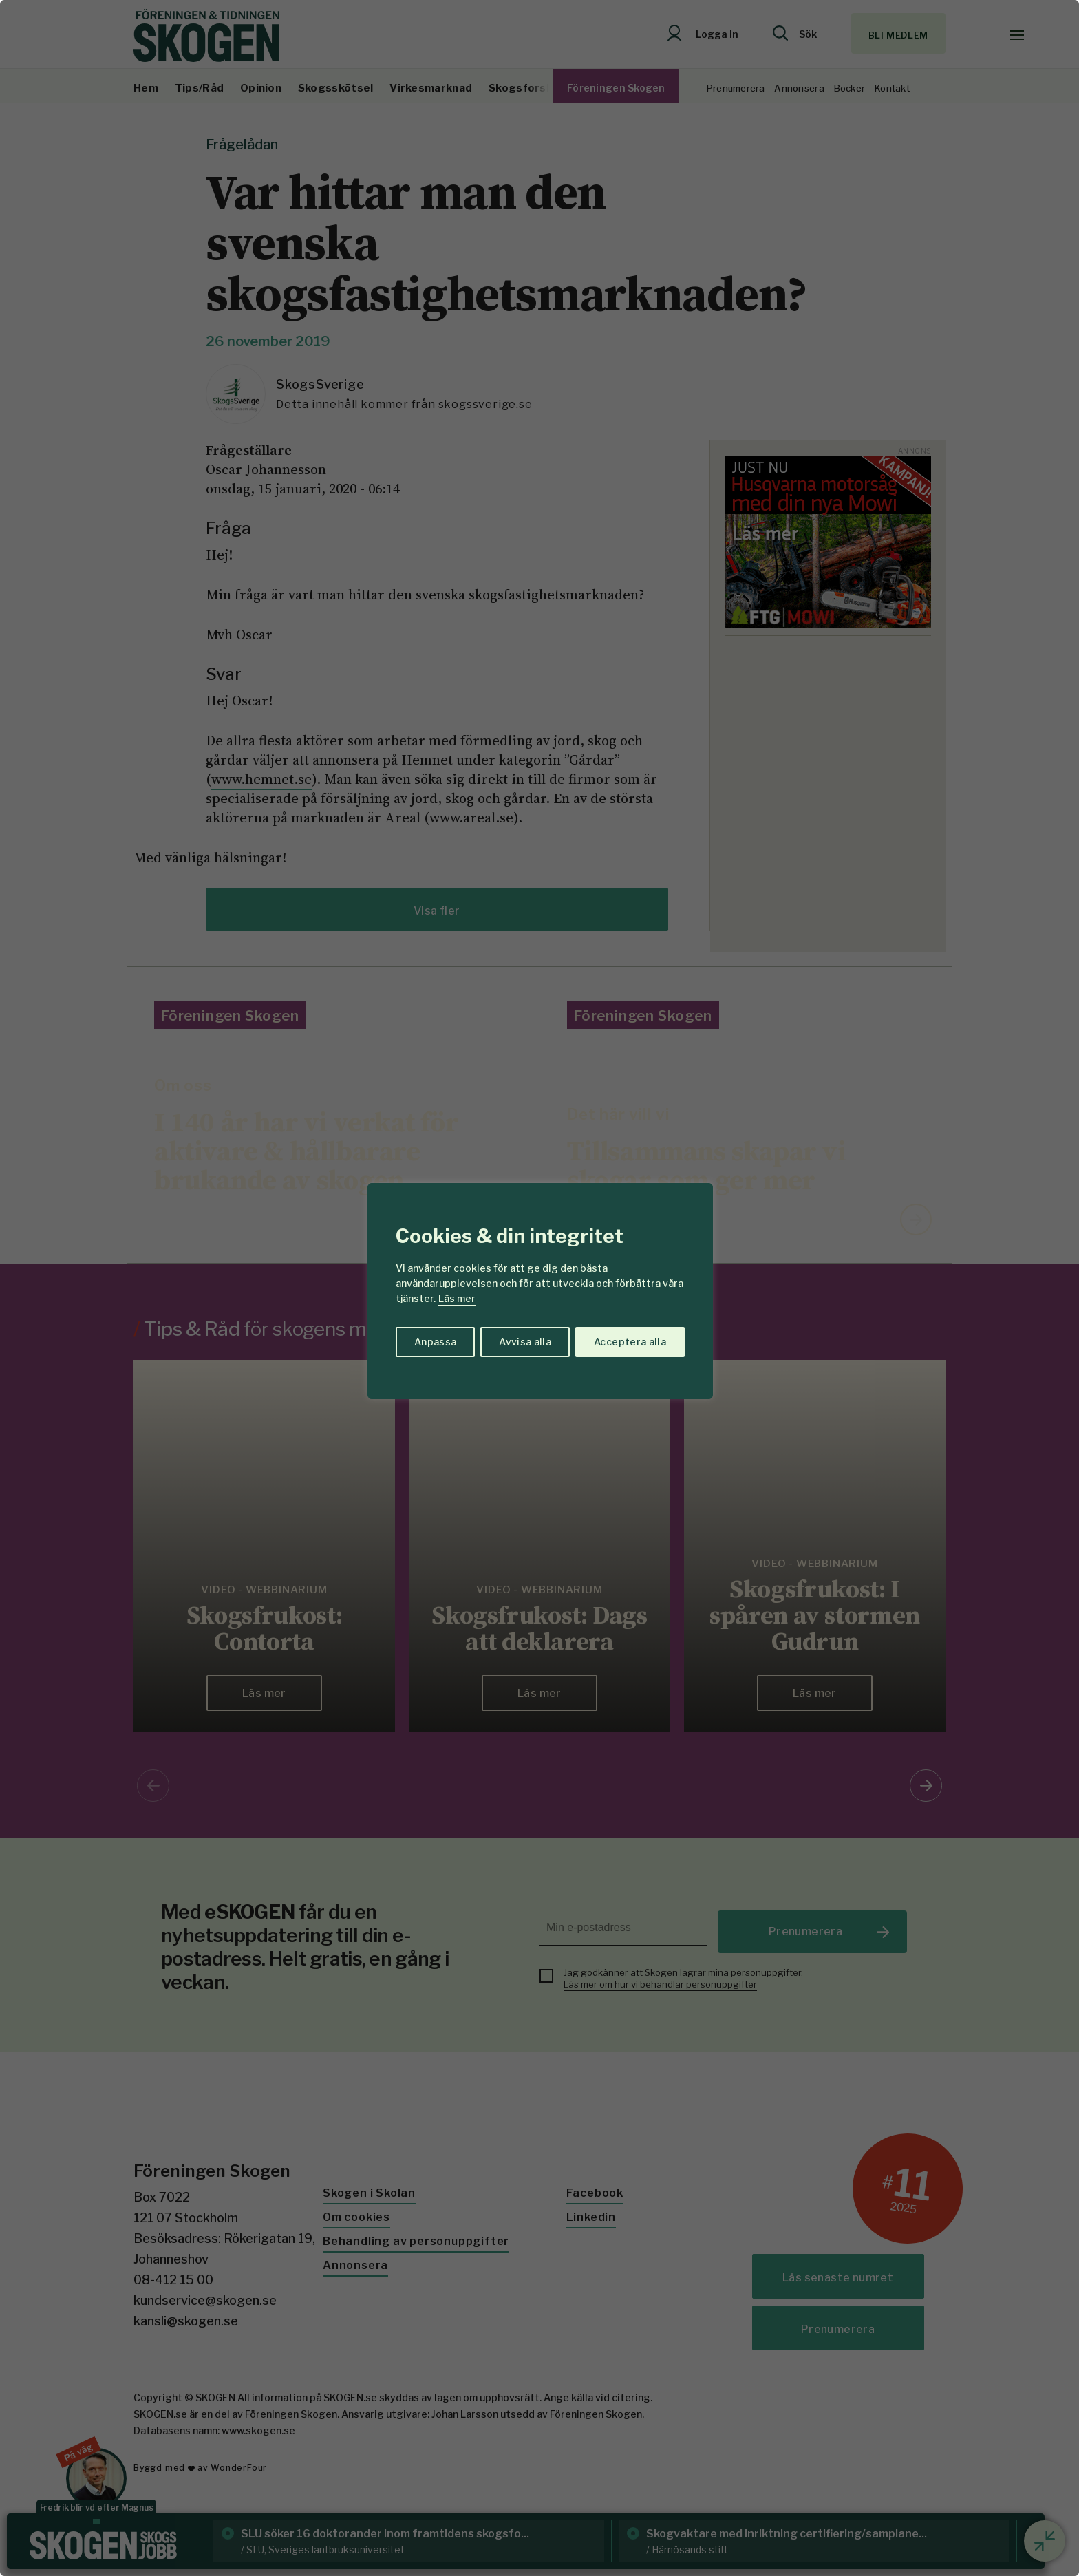  What do you see at coordinates (630, 1342) in the screenshot?
I see `Acceptera alla` at bounding box center [630, 1342].